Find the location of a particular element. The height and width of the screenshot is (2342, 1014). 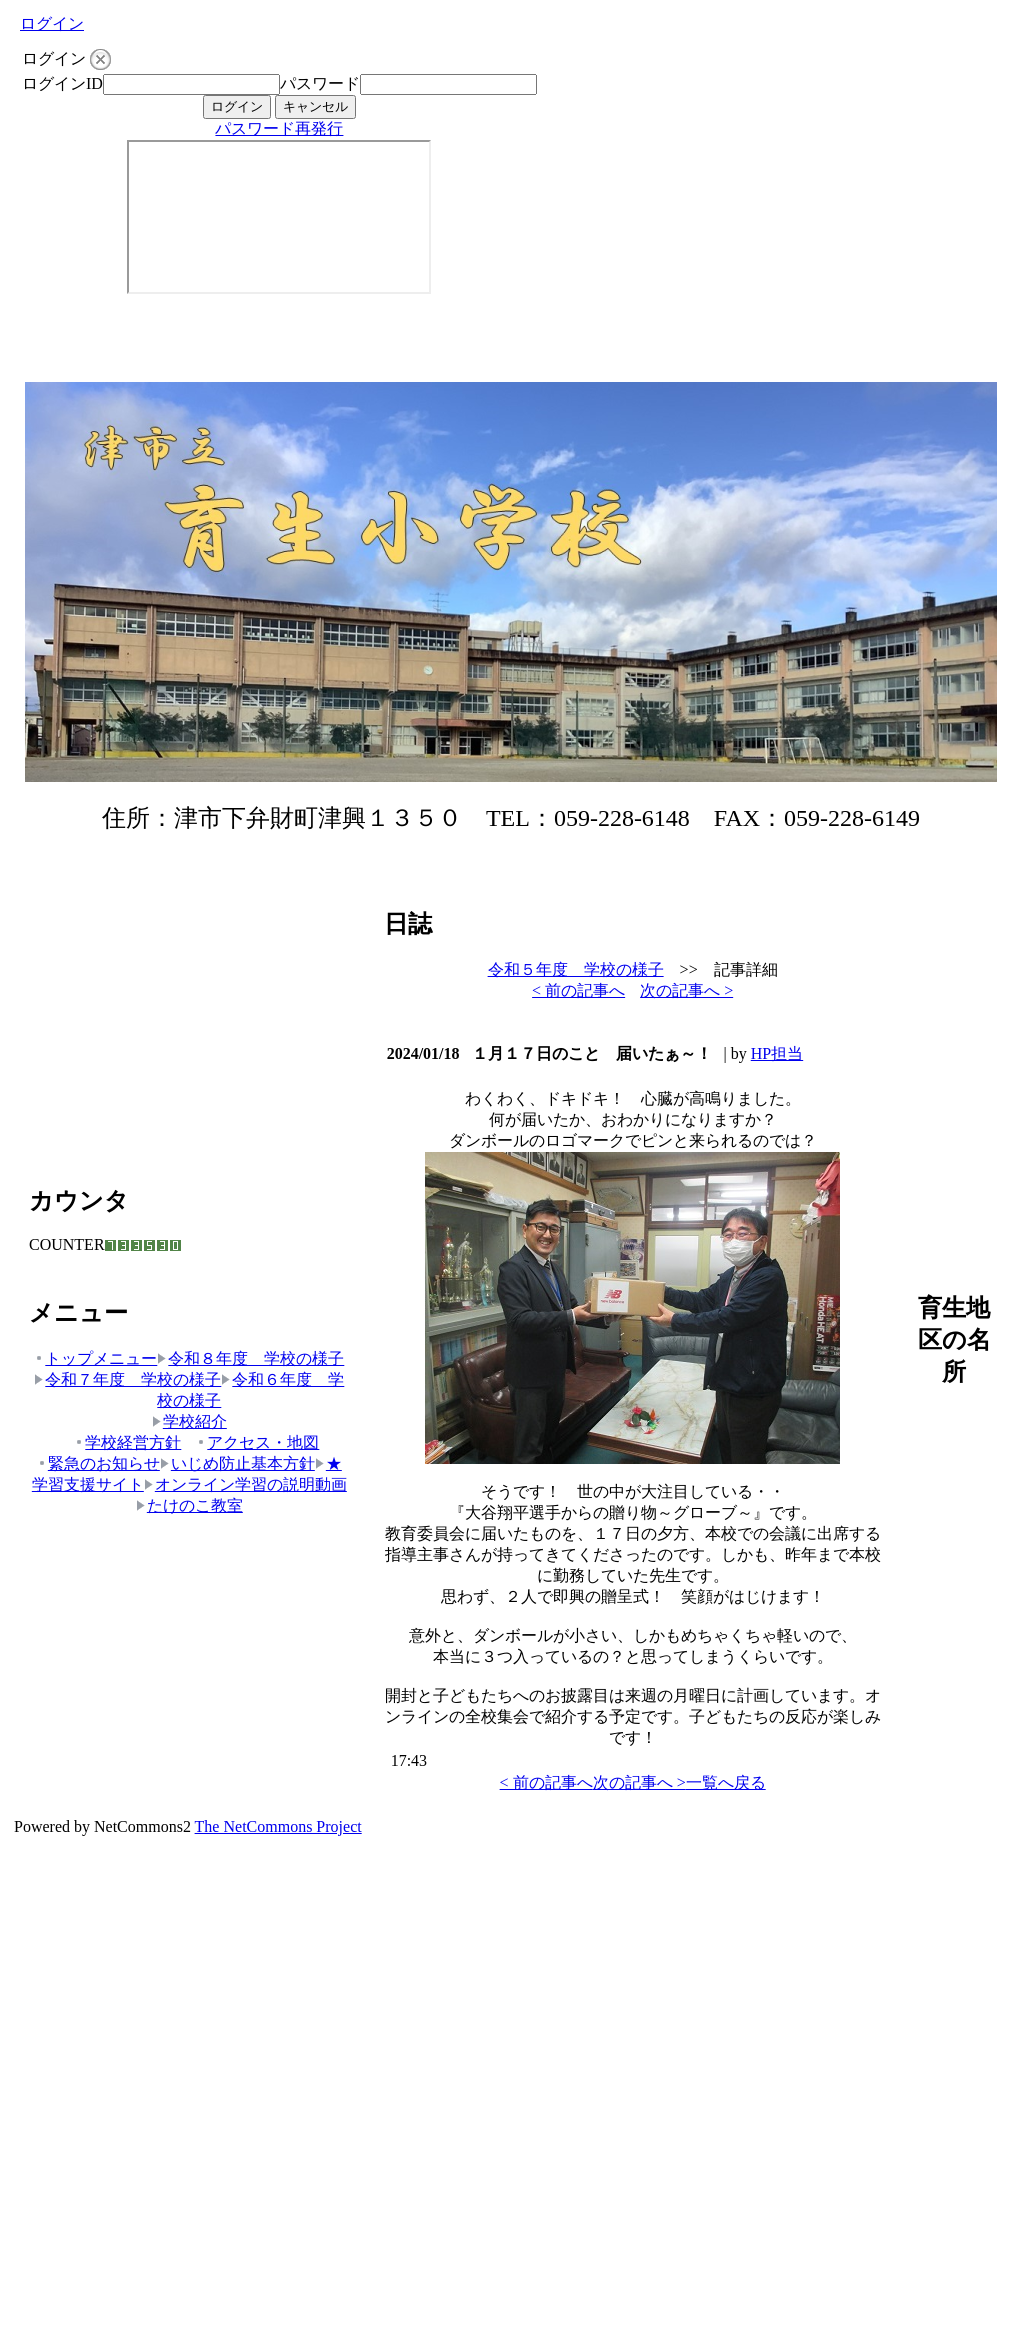

学校経営方針 is located at coordinates (127, 1442).